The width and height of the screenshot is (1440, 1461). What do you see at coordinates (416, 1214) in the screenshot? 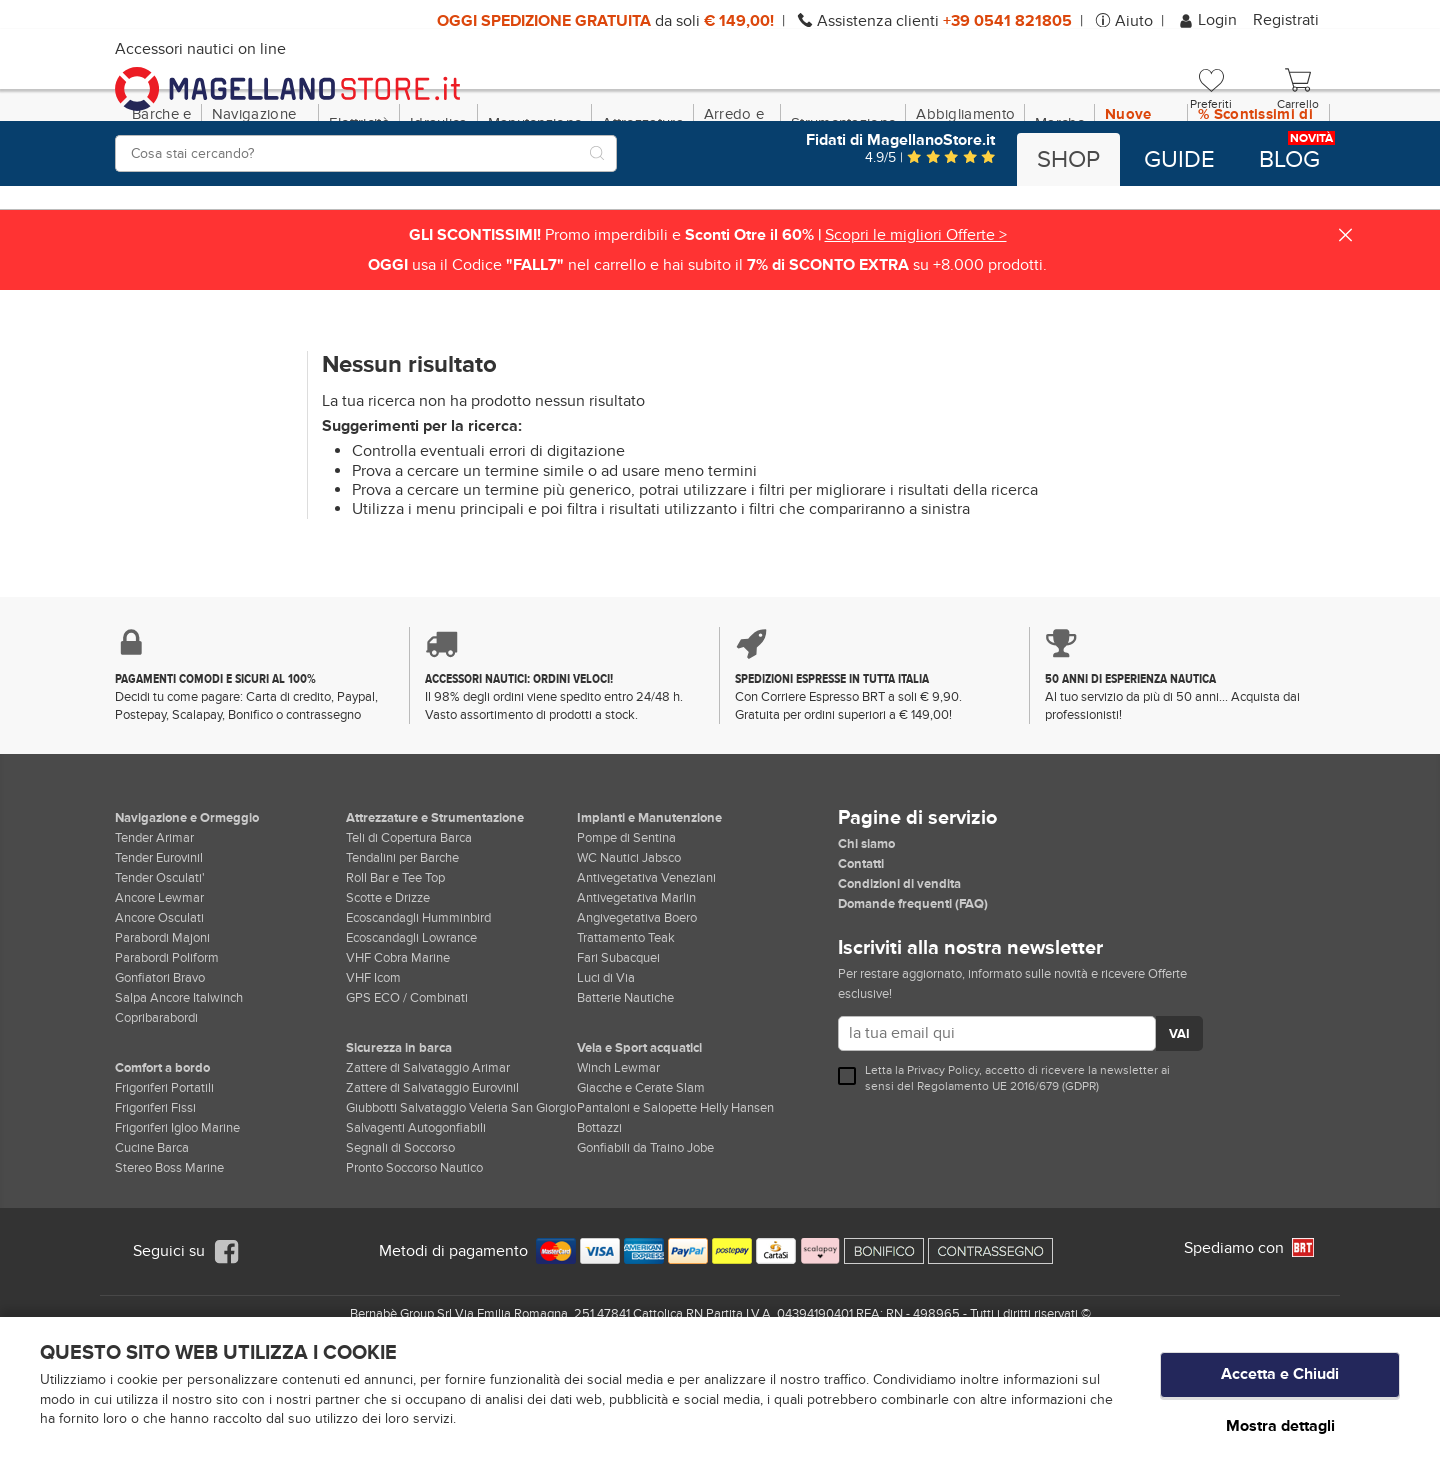
I see `Salvagenti Autogonfiabili` at bounding box center [416, 1214].